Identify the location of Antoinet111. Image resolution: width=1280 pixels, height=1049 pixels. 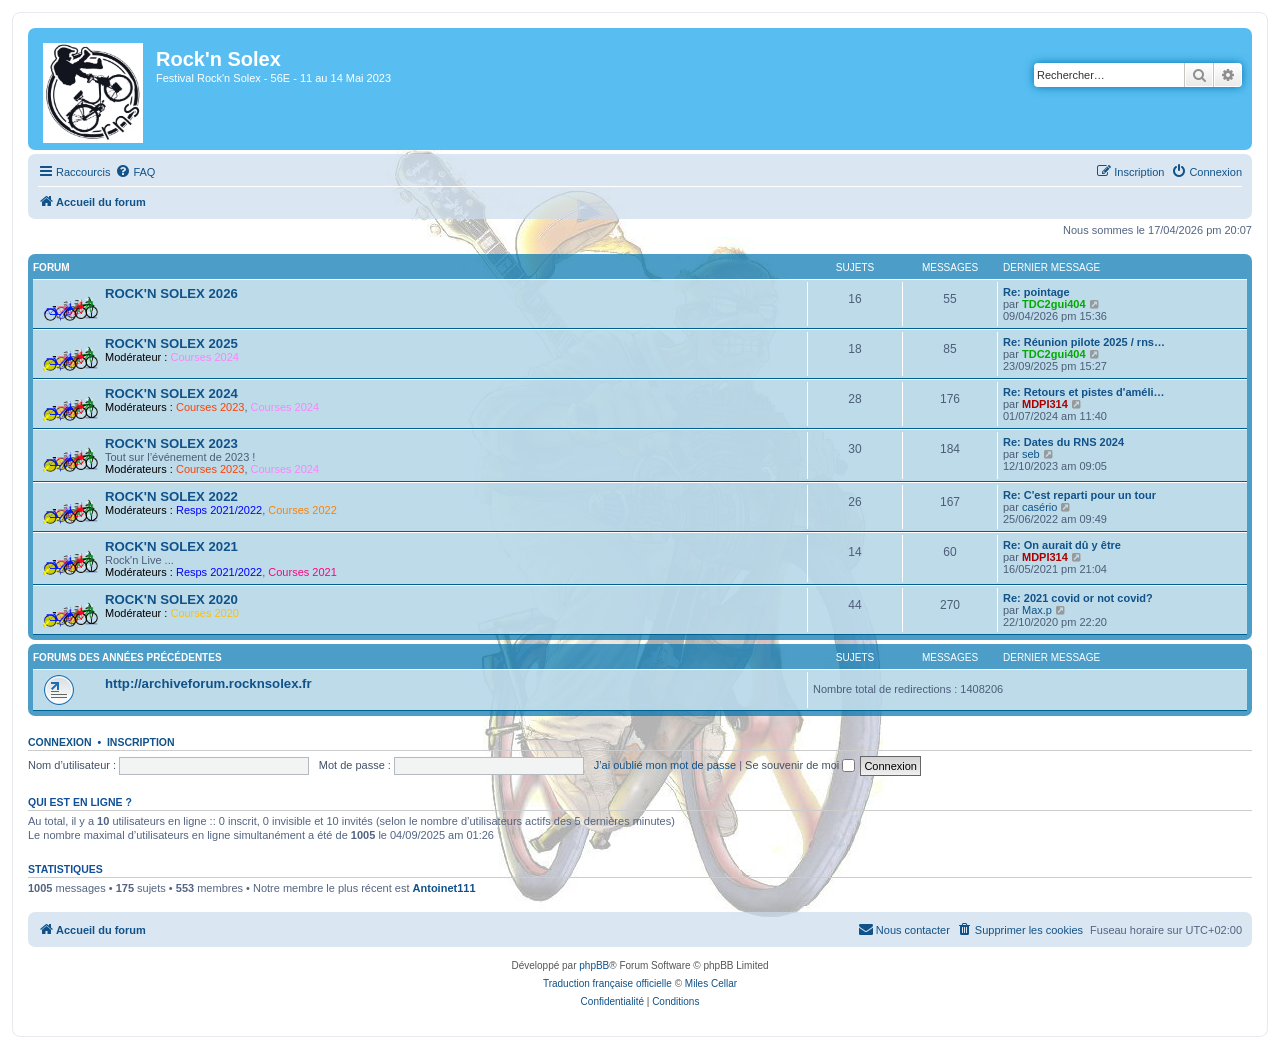
(444, 888).